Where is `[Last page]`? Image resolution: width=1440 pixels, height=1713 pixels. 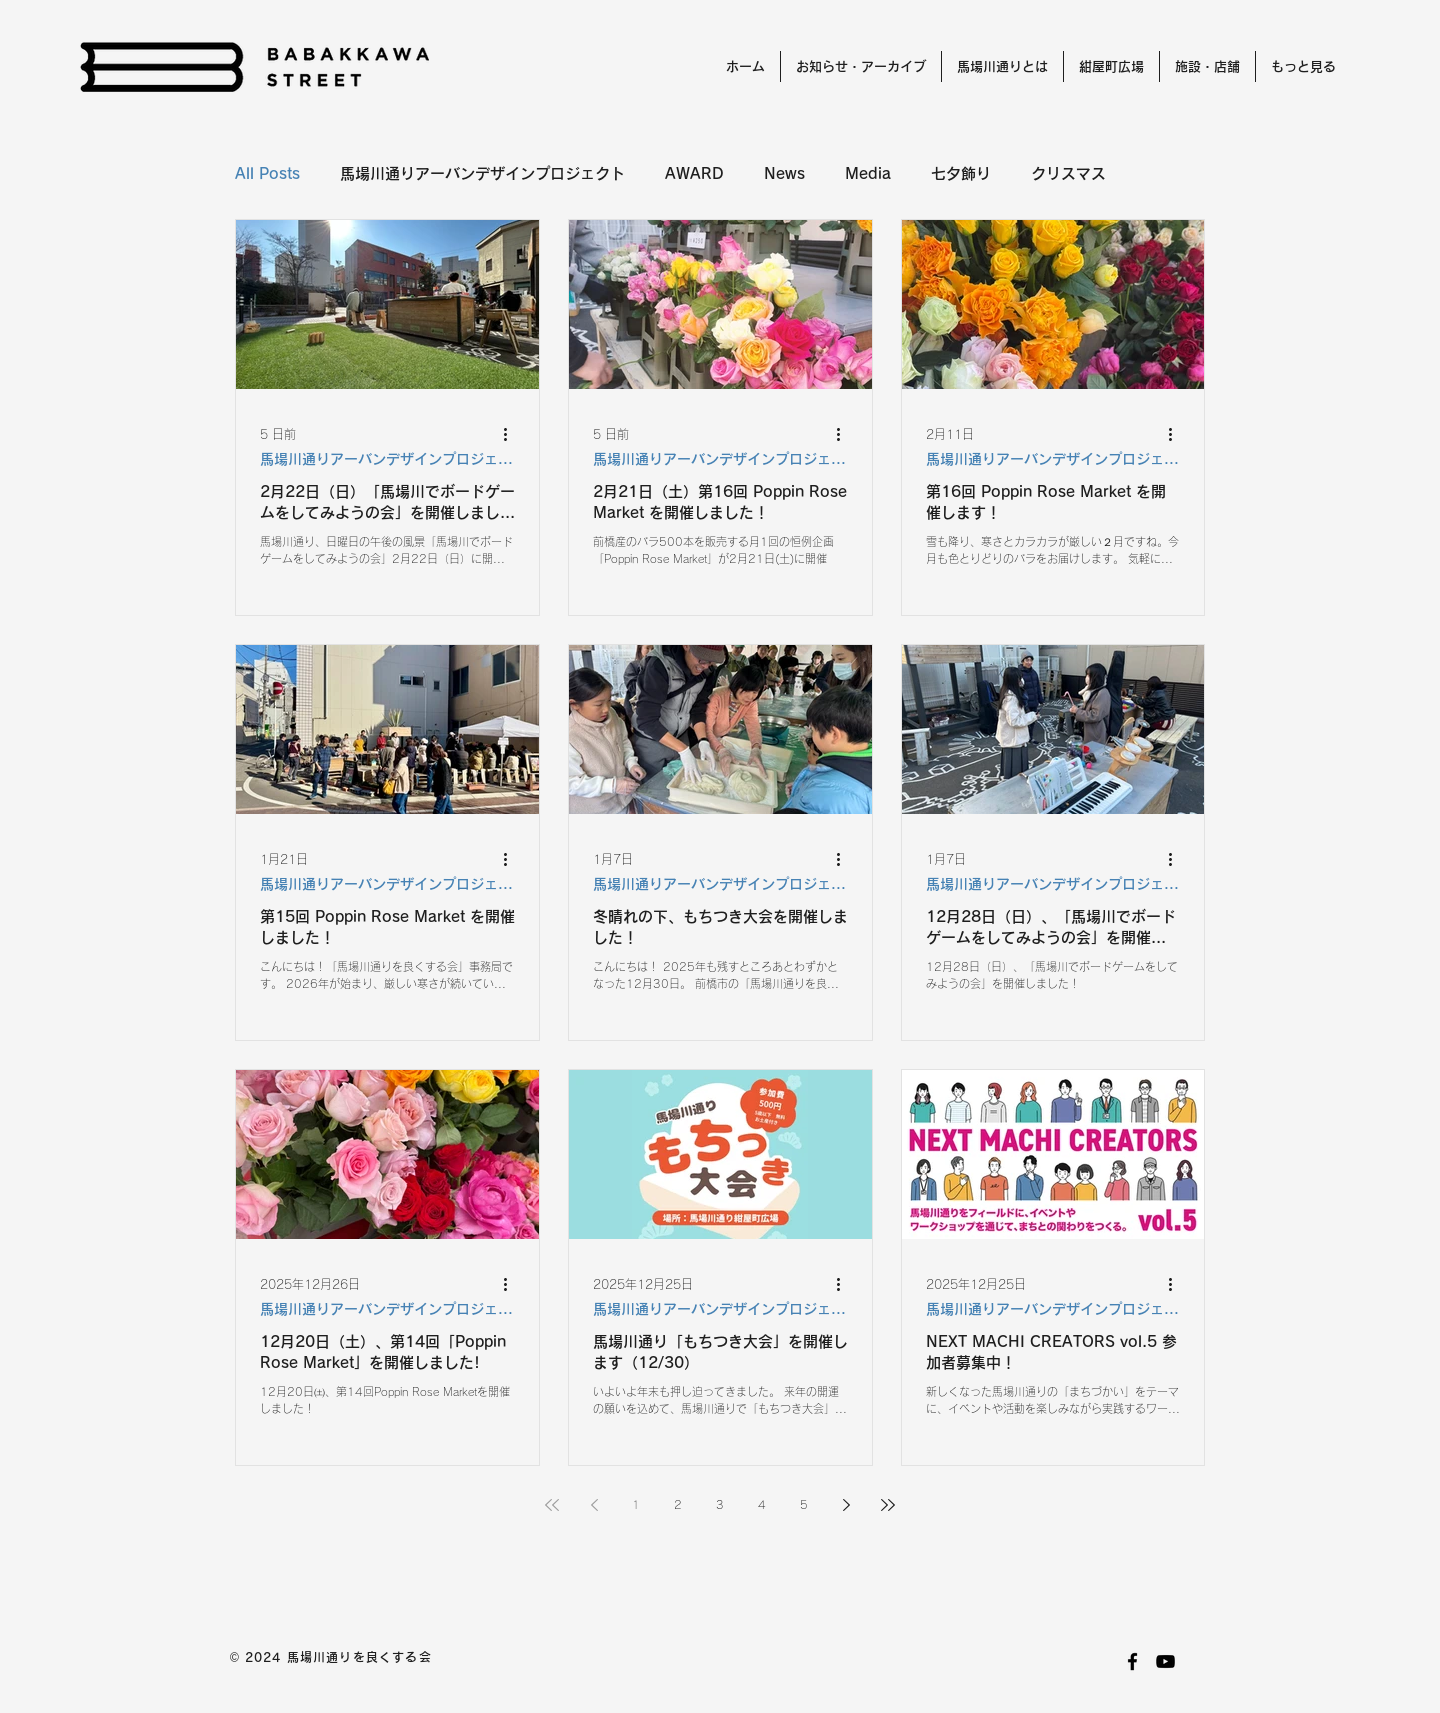
[Last page] is located at coordinates (888, 1505).